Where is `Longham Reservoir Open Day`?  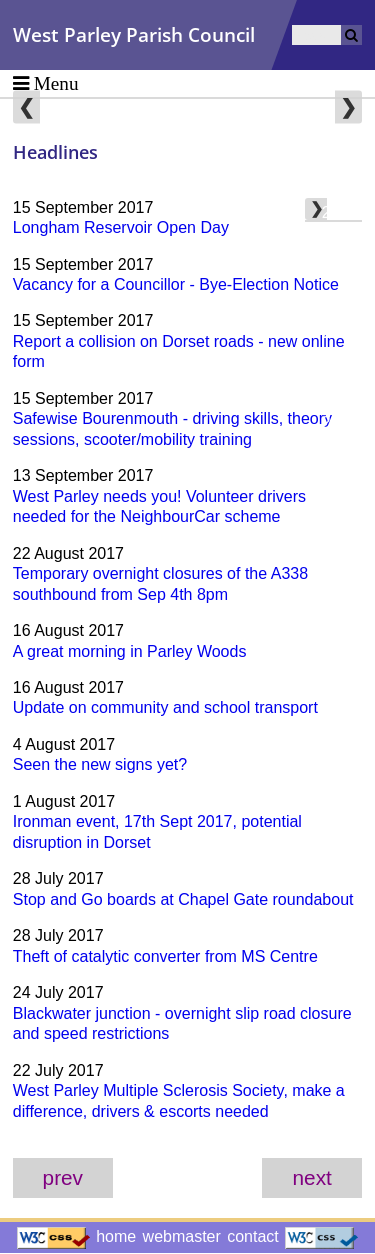 Longham Reservoir Open Day is located at coordinates (121, 227).